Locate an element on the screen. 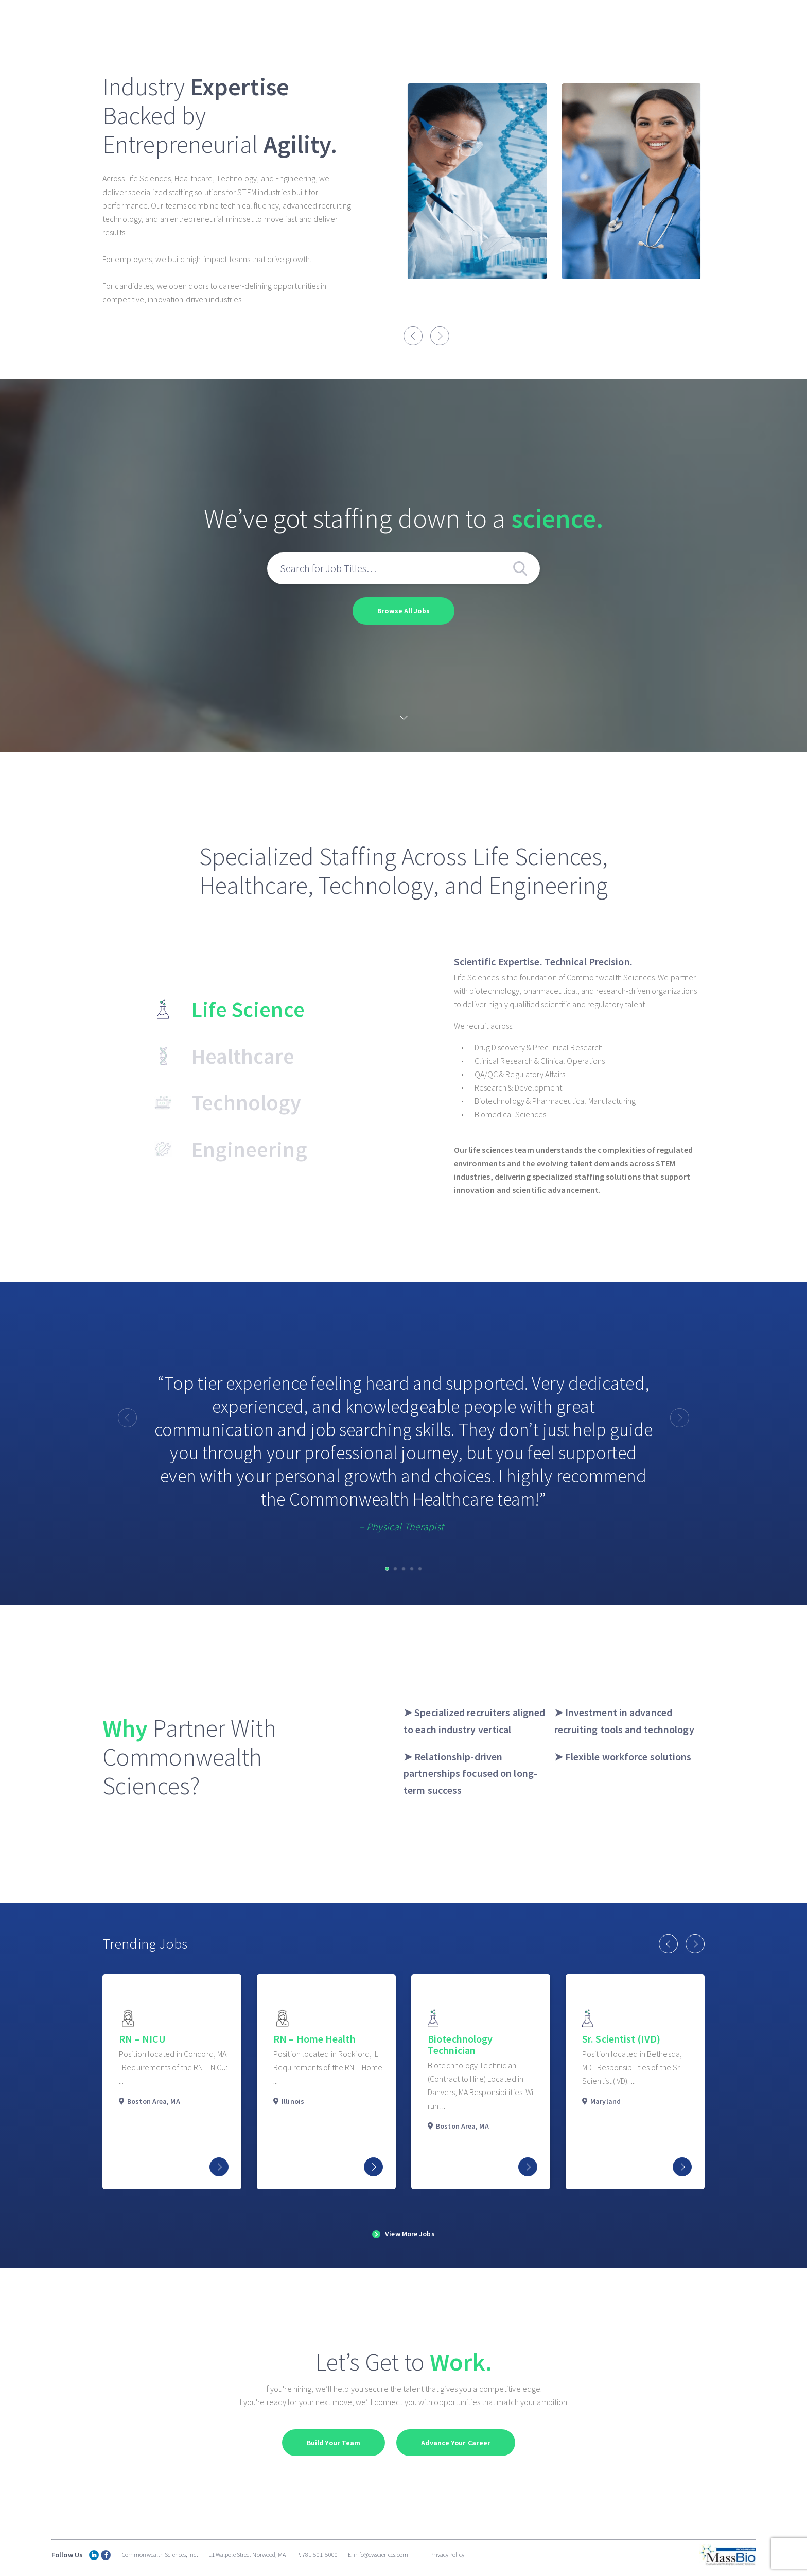 The height and width of the screenshot is (2576, 807). Job Seekers is located at coordinates (700, 23).